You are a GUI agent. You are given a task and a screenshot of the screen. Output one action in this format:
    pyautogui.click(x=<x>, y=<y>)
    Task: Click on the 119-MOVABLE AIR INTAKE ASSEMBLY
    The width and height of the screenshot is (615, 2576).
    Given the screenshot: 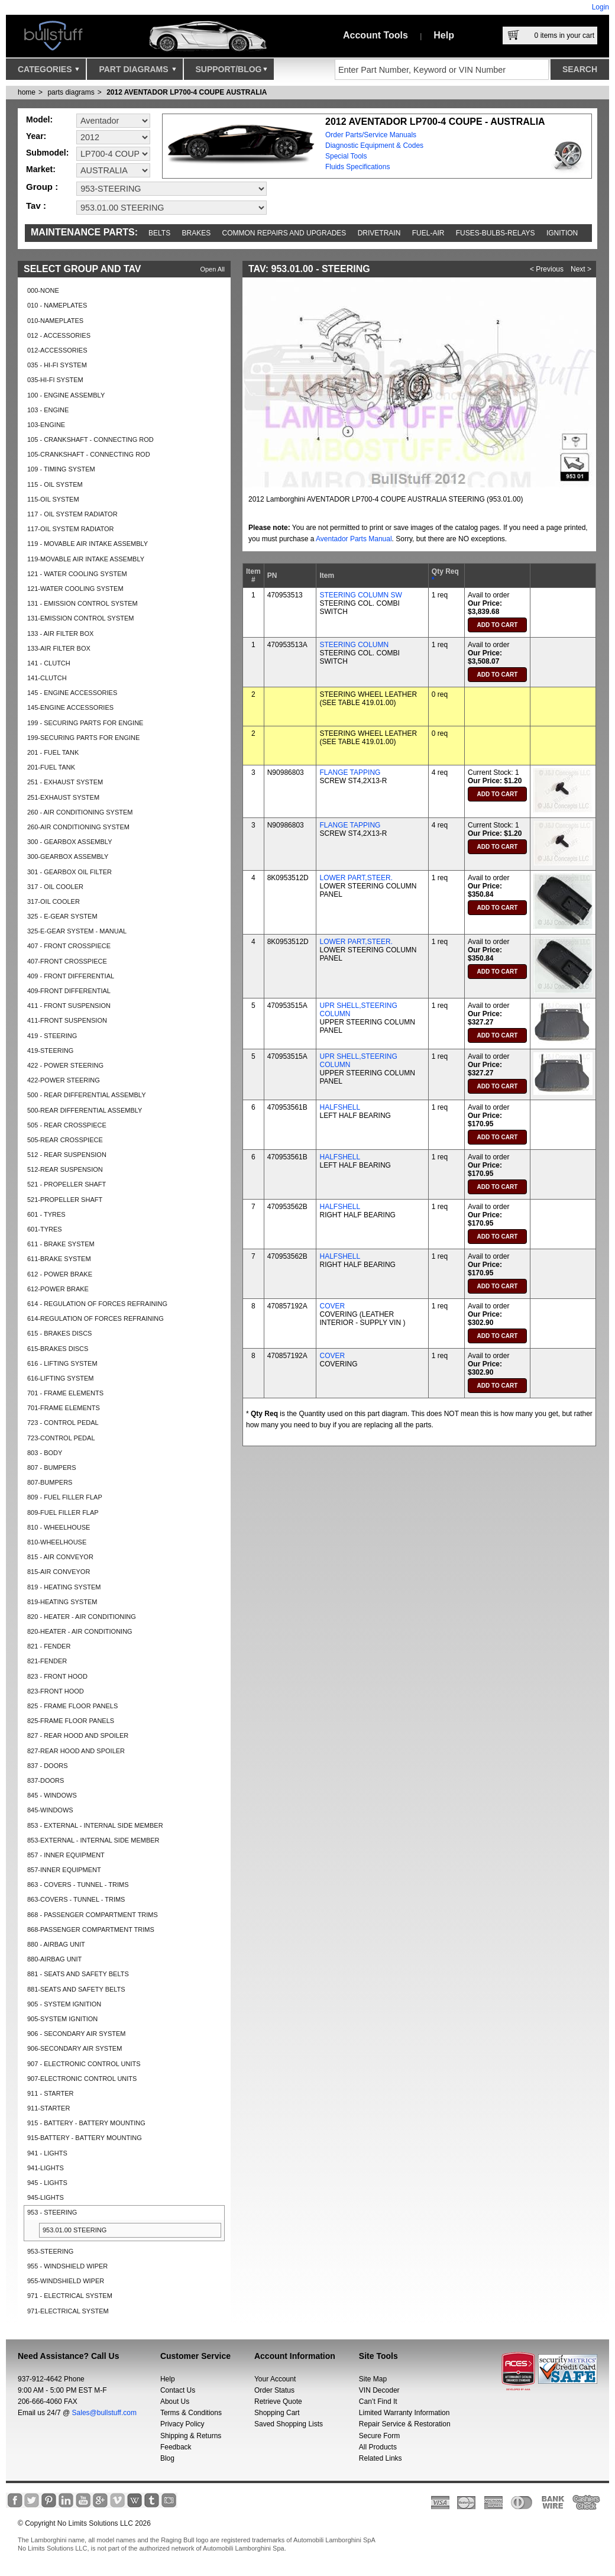 What is the action you would take?
    pyautogui.click(x=85, y=559)
    